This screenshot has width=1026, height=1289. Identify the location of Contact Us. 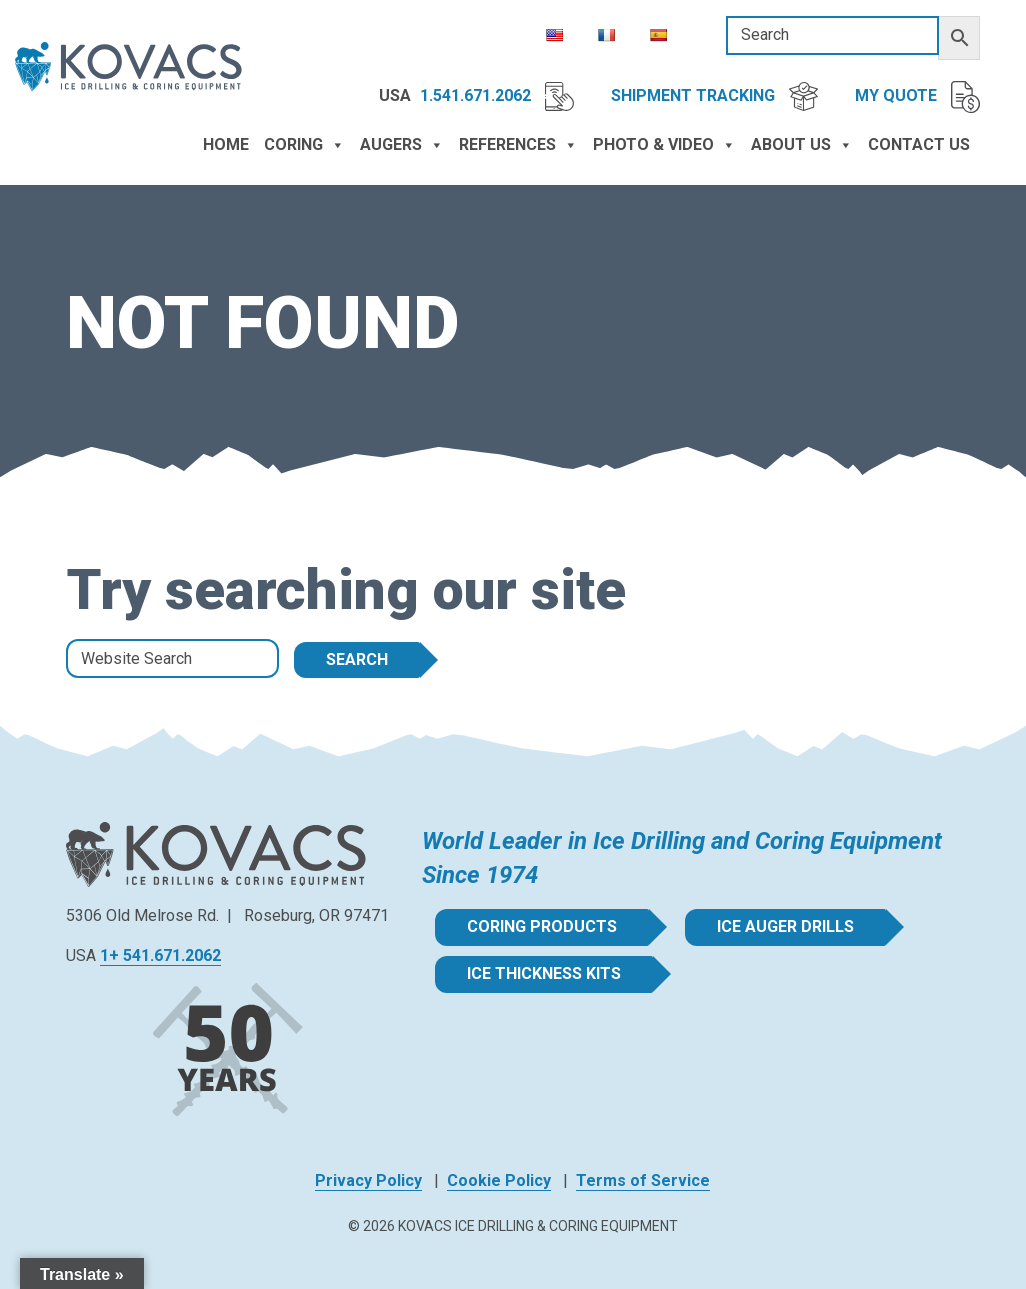
(919, 144).